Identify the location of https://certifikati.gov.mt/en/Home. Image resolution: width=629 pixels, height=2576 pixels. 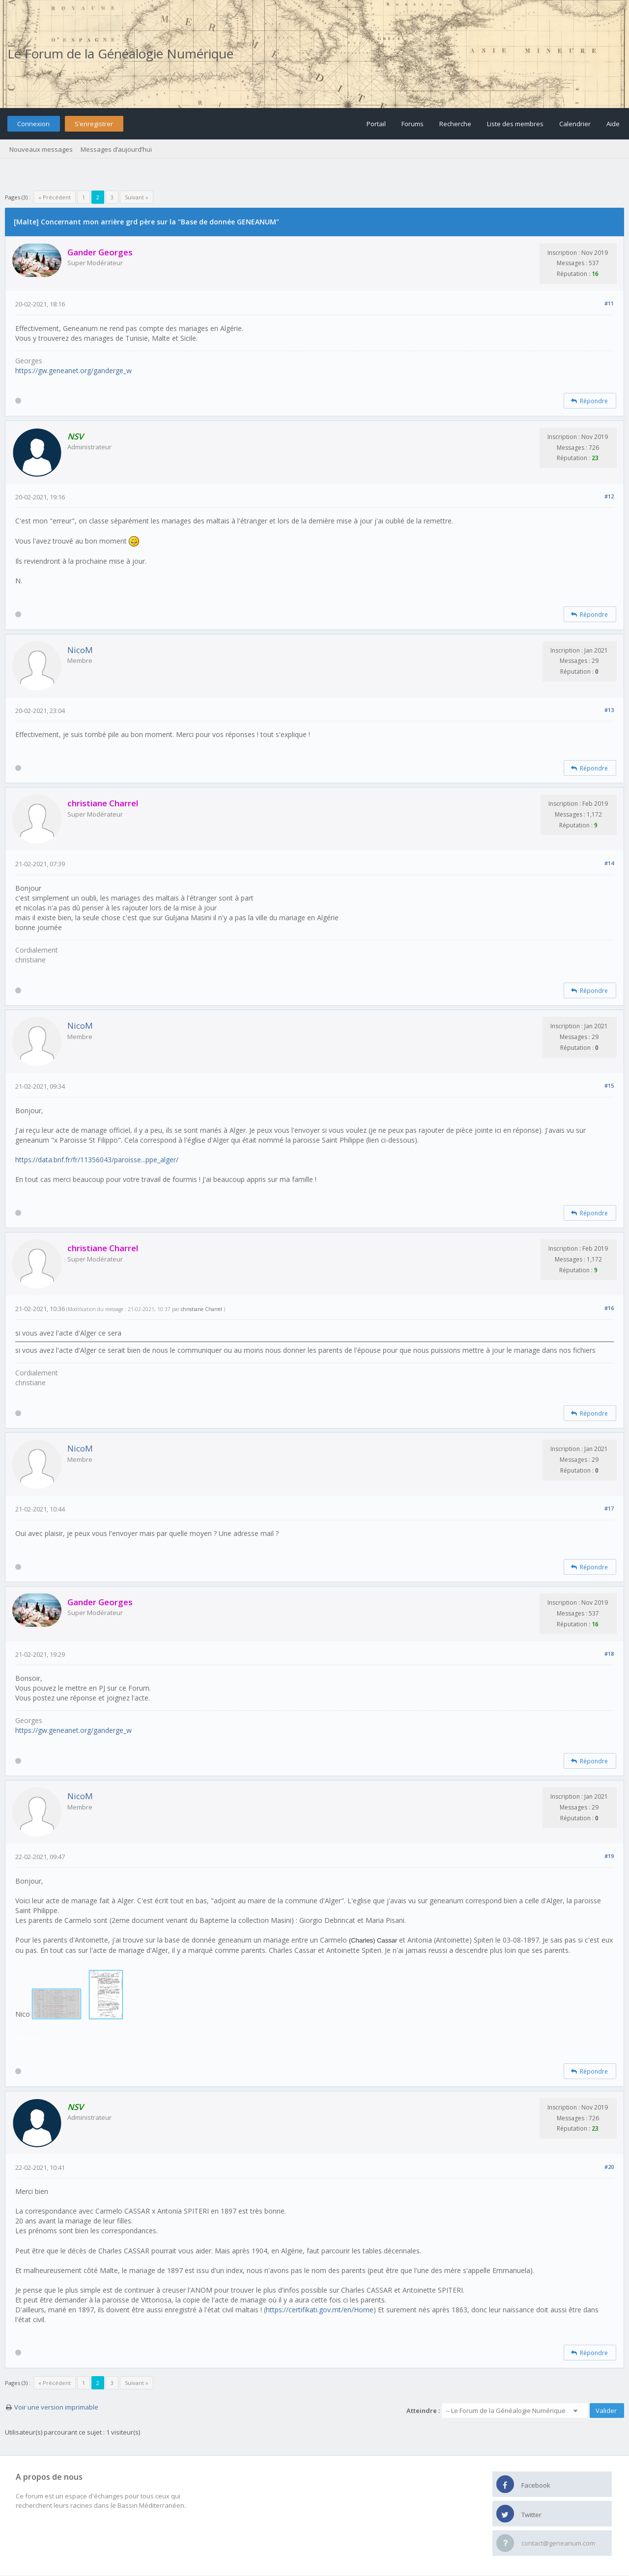
(319, 2309).